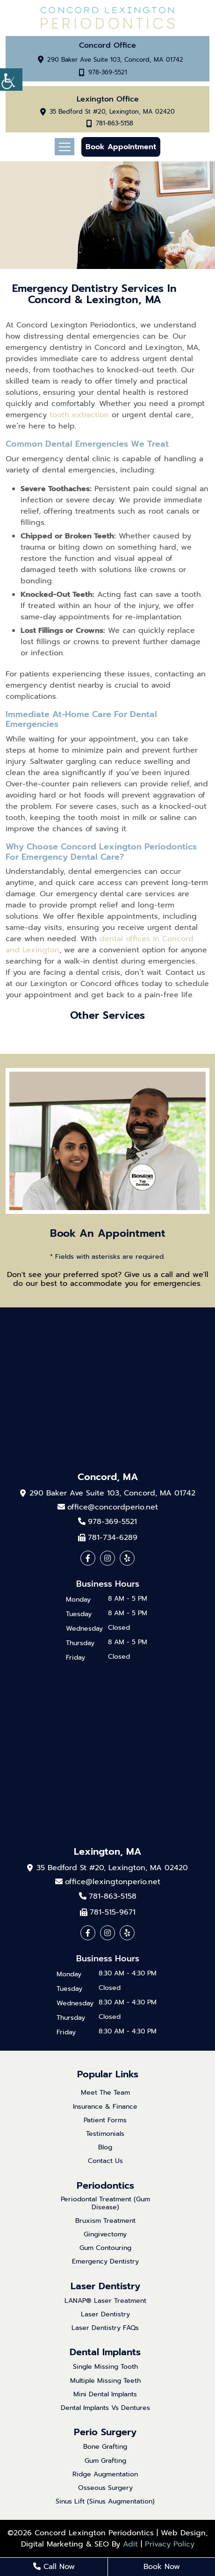 This screenshot has width=215, height=2576. What do you see at coordinates (105, 2432) in the screenshot?
I see `Perio Surgery` at bounding box center [105, 2432].